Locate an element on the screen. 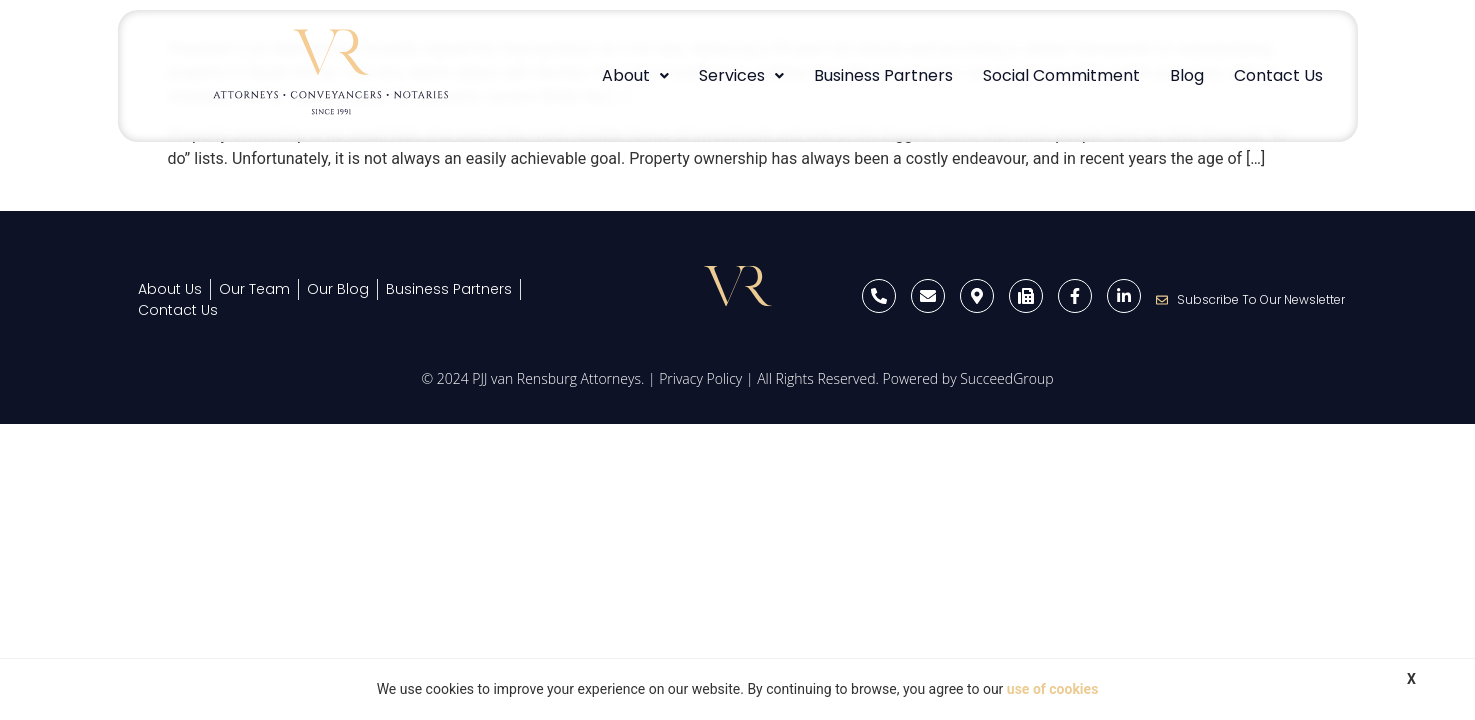 The image size is (1475, 720). Contact Us is located at coordinates (1278, 75).